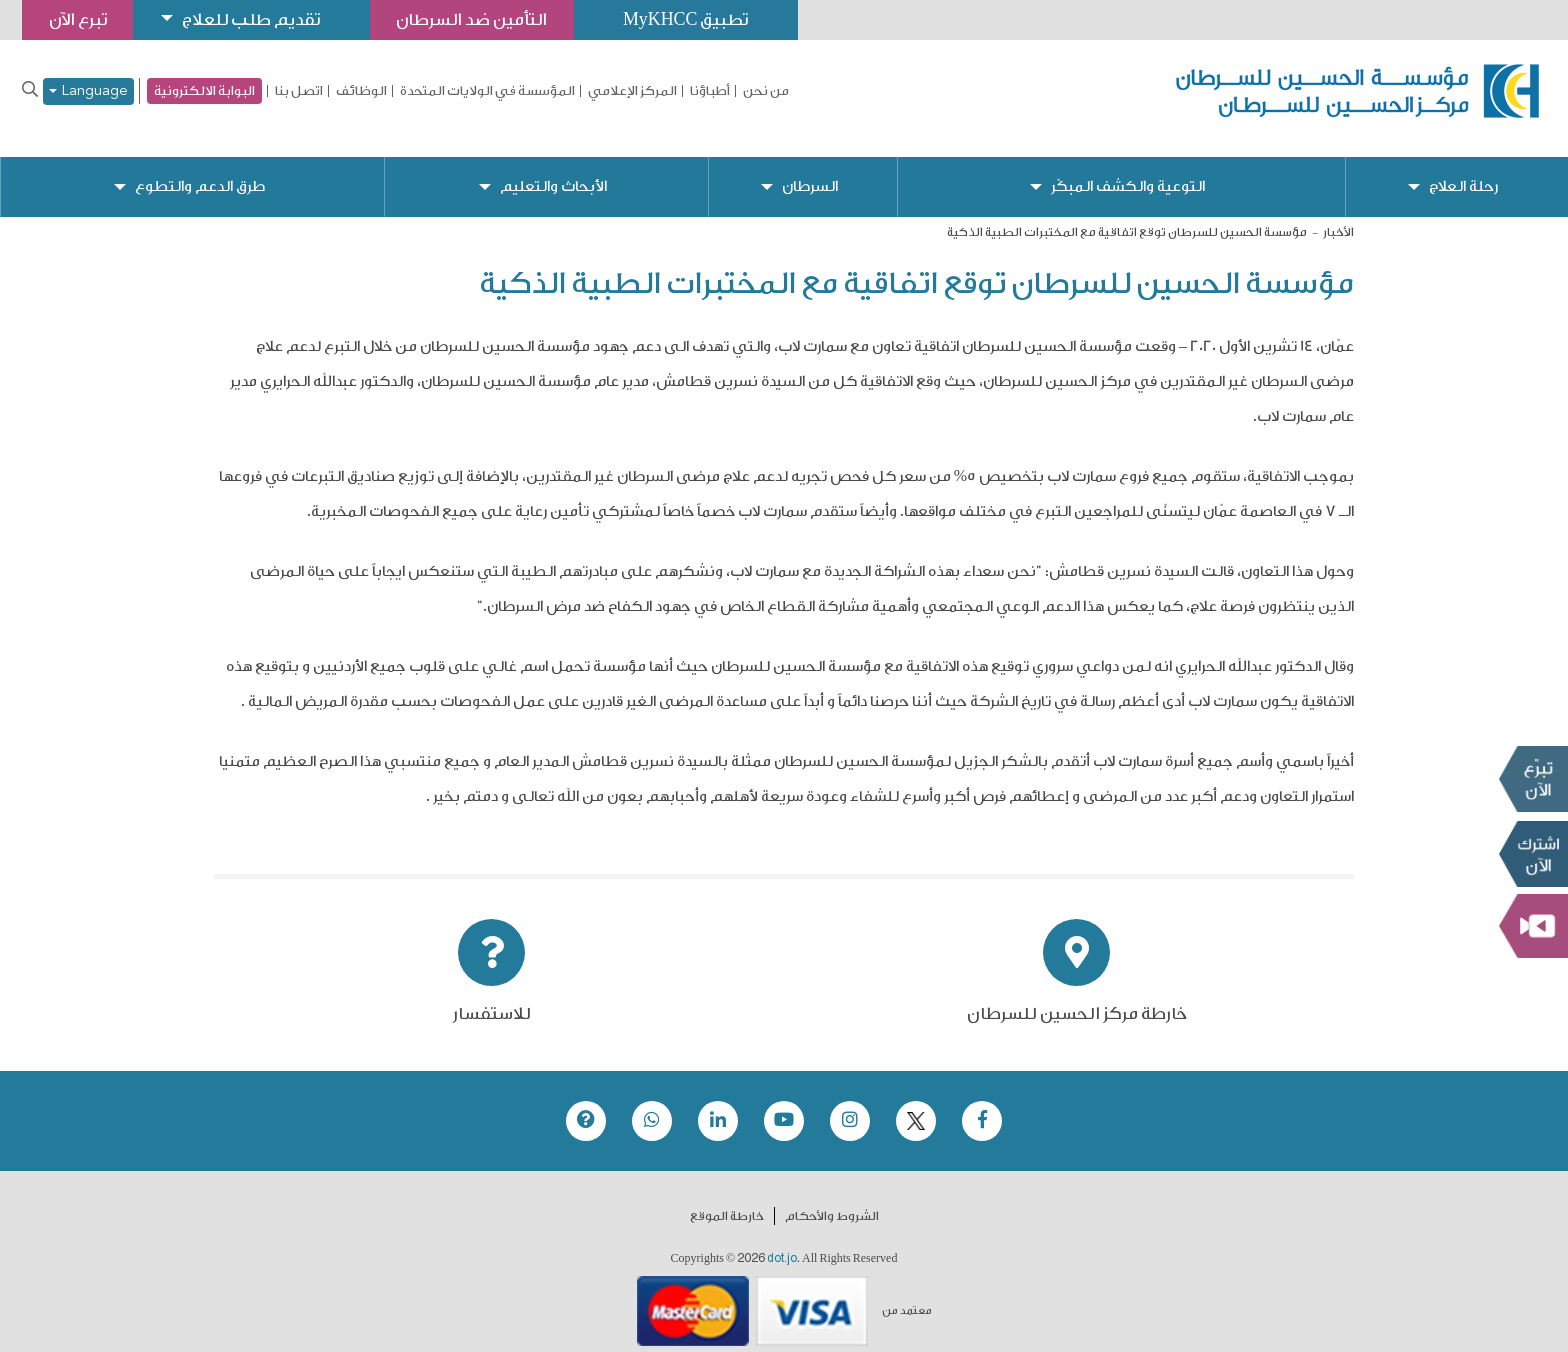 Image resolution: width=1568 pixels, height=1352 pixels. I want to click on السرطان, so click(809, 170).